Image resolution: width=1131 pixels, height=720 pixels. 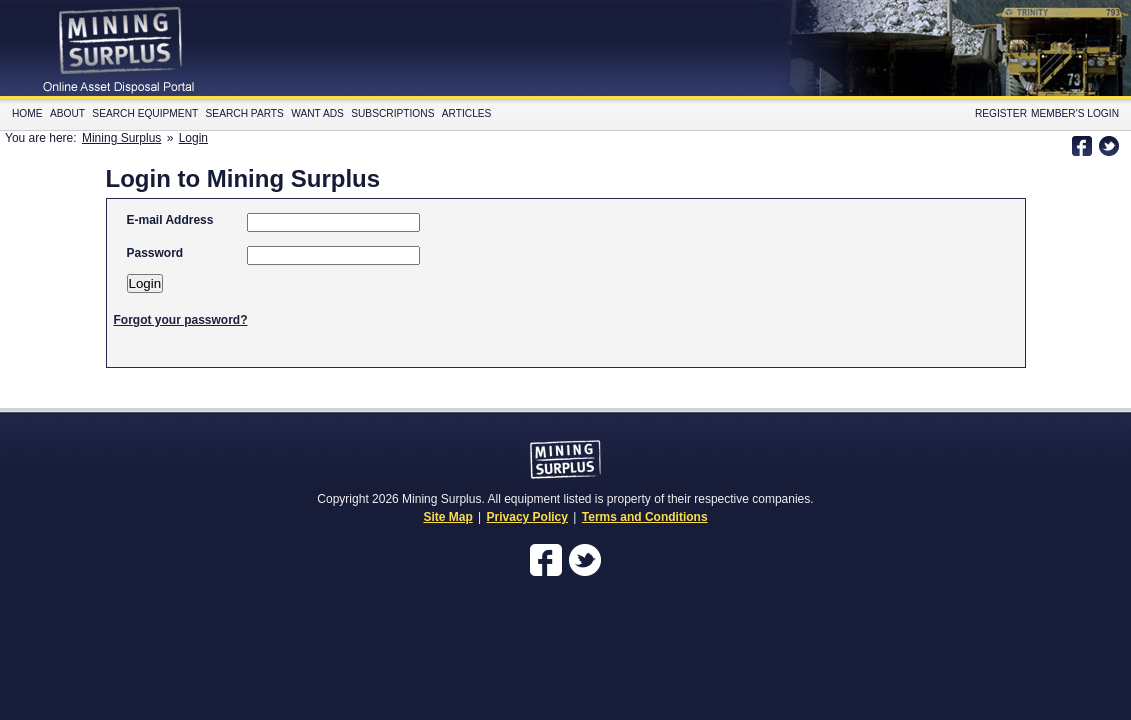 I want to click on Terms and Conditions, so click(x=645, y=517).